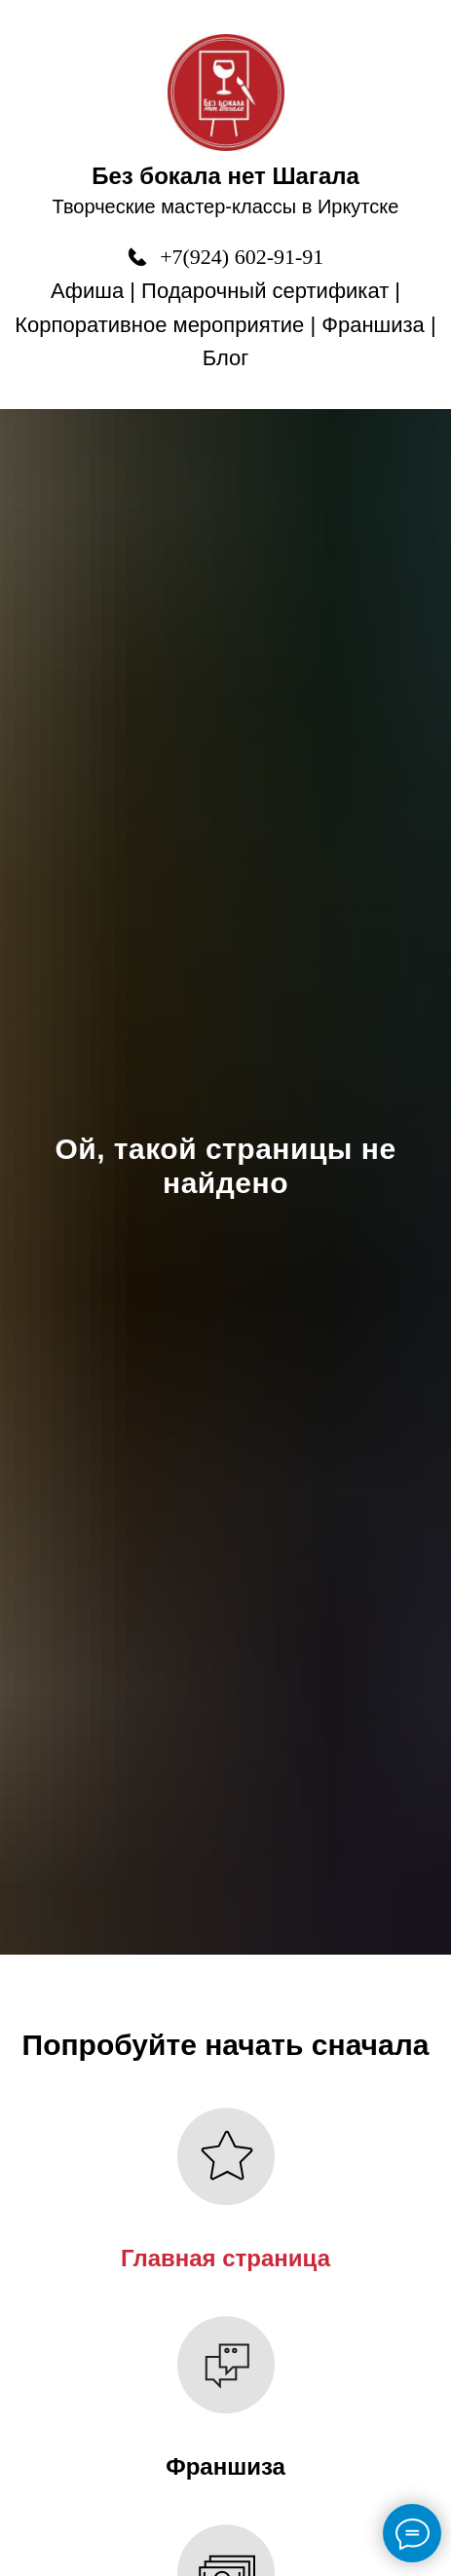 Image resolution: width=451 pixels, height=2576 pixels. Describe the element at coordinates (225, 2258) in the screenshot. I see `Главная страница` at that location.